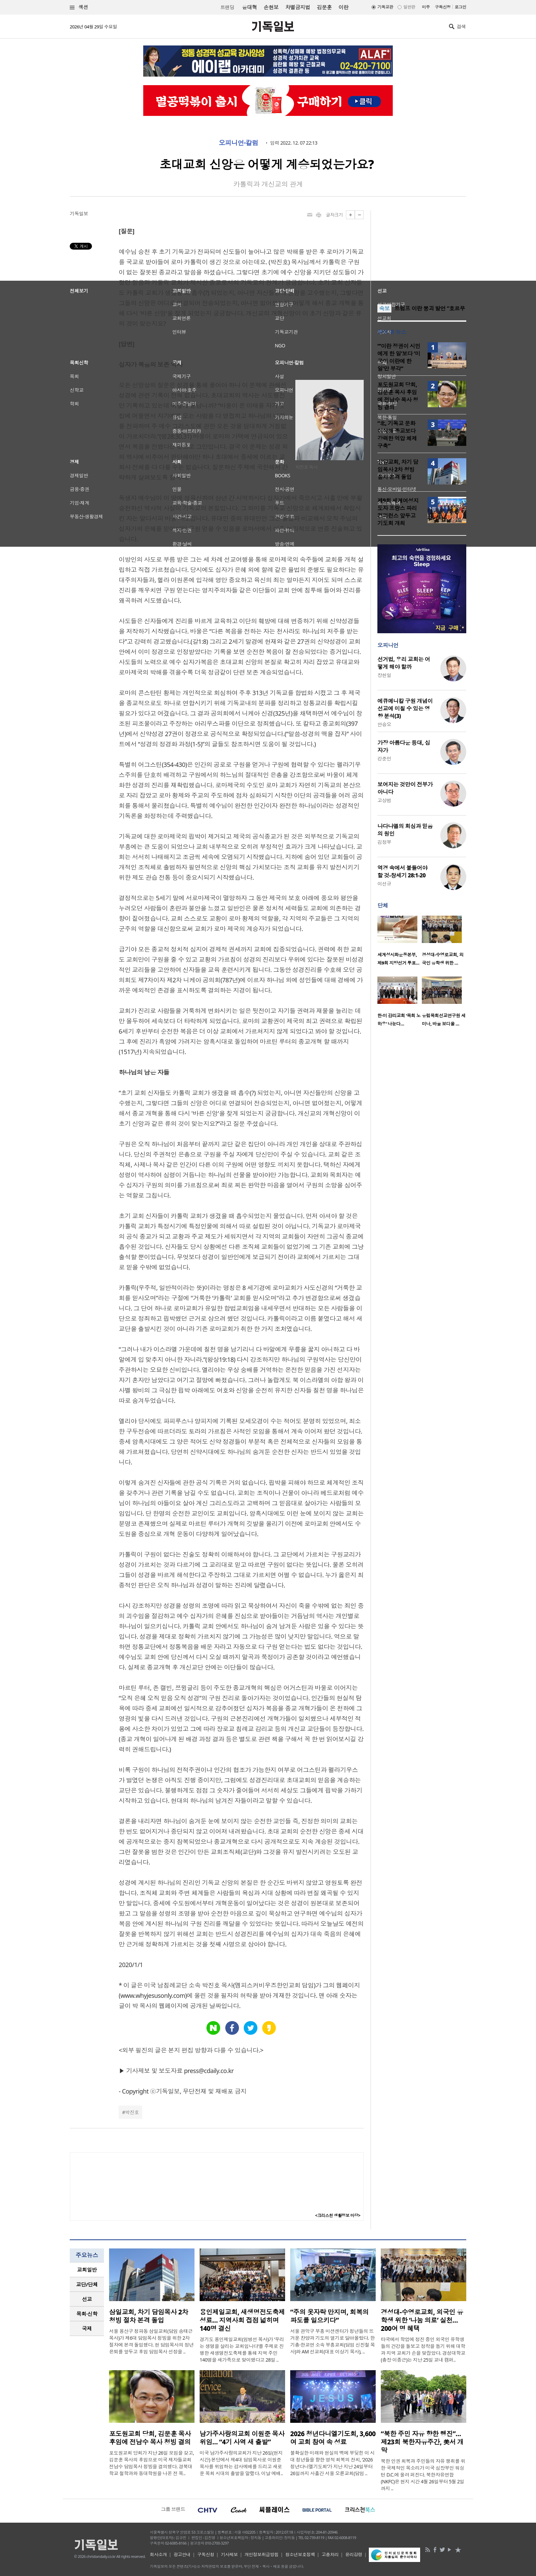  I want to click on 윤대혁, so click(249, 7).